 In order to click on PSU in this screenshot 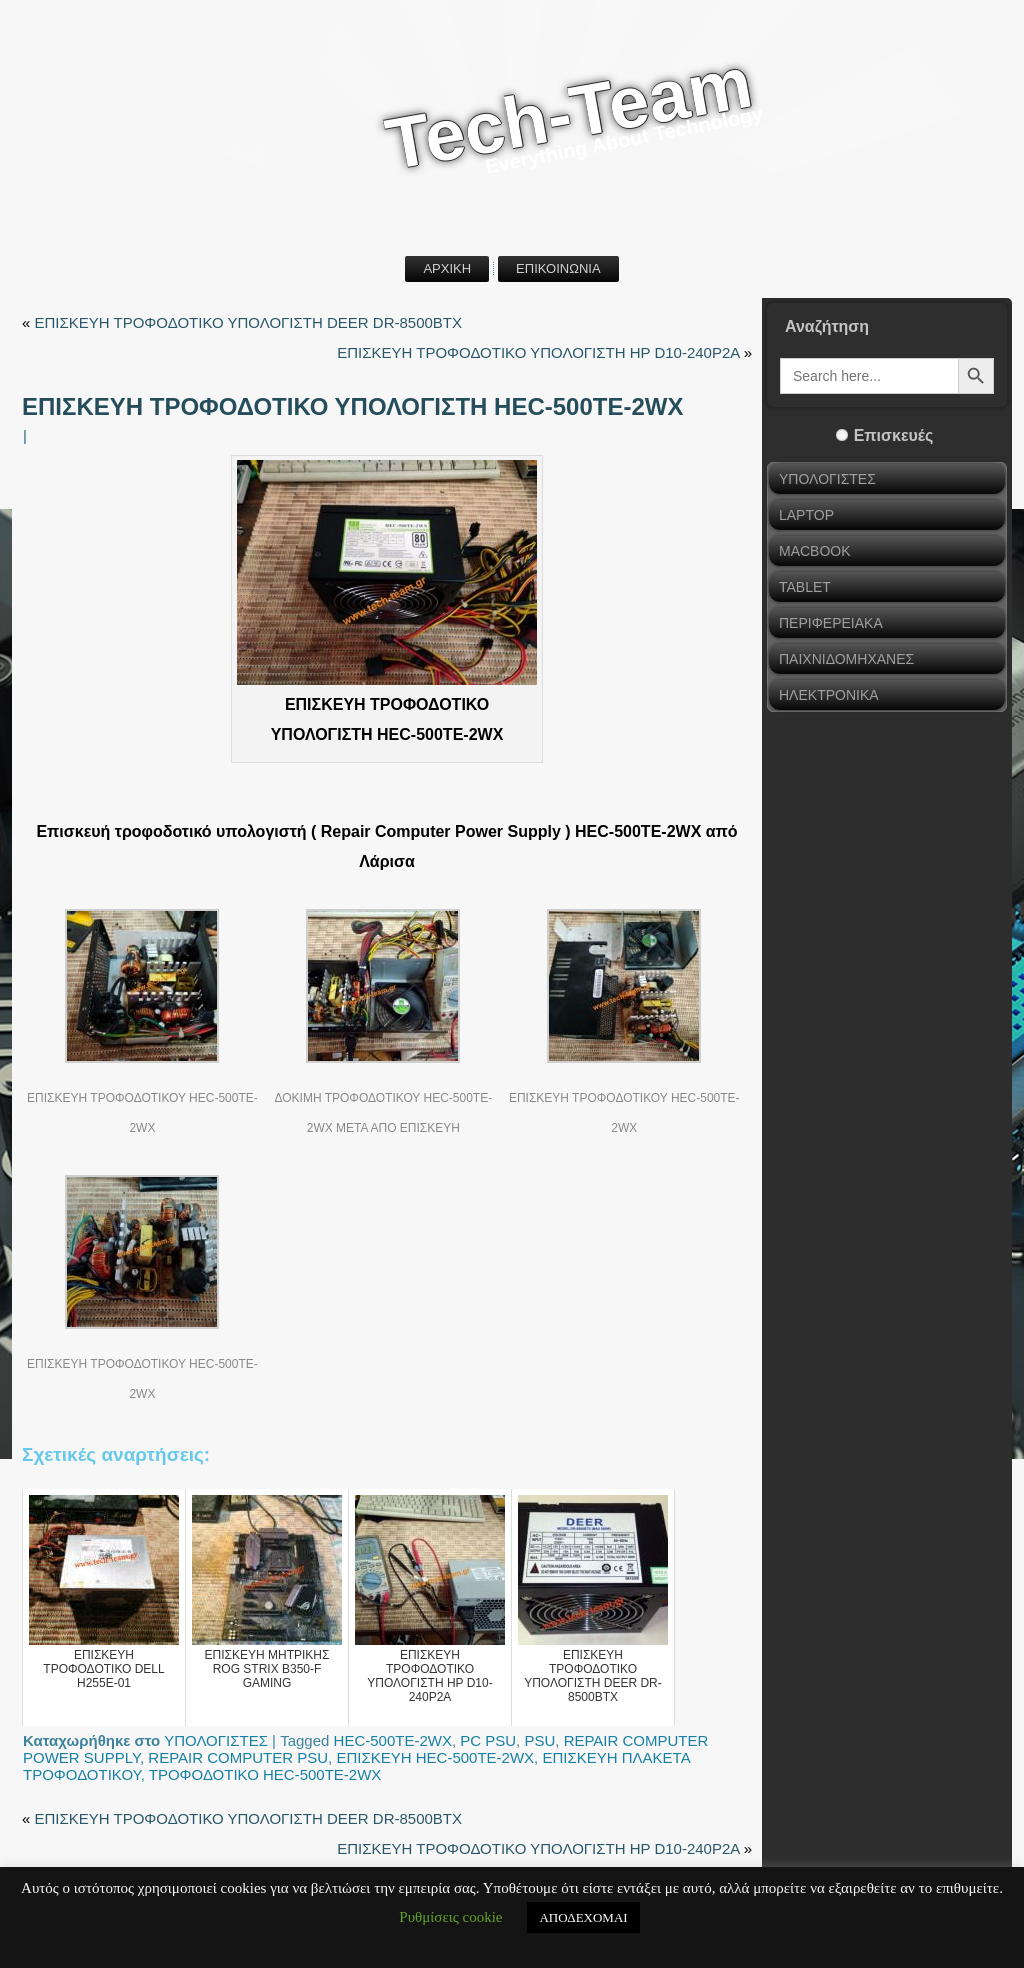, I will do `click(539, 1740)`.